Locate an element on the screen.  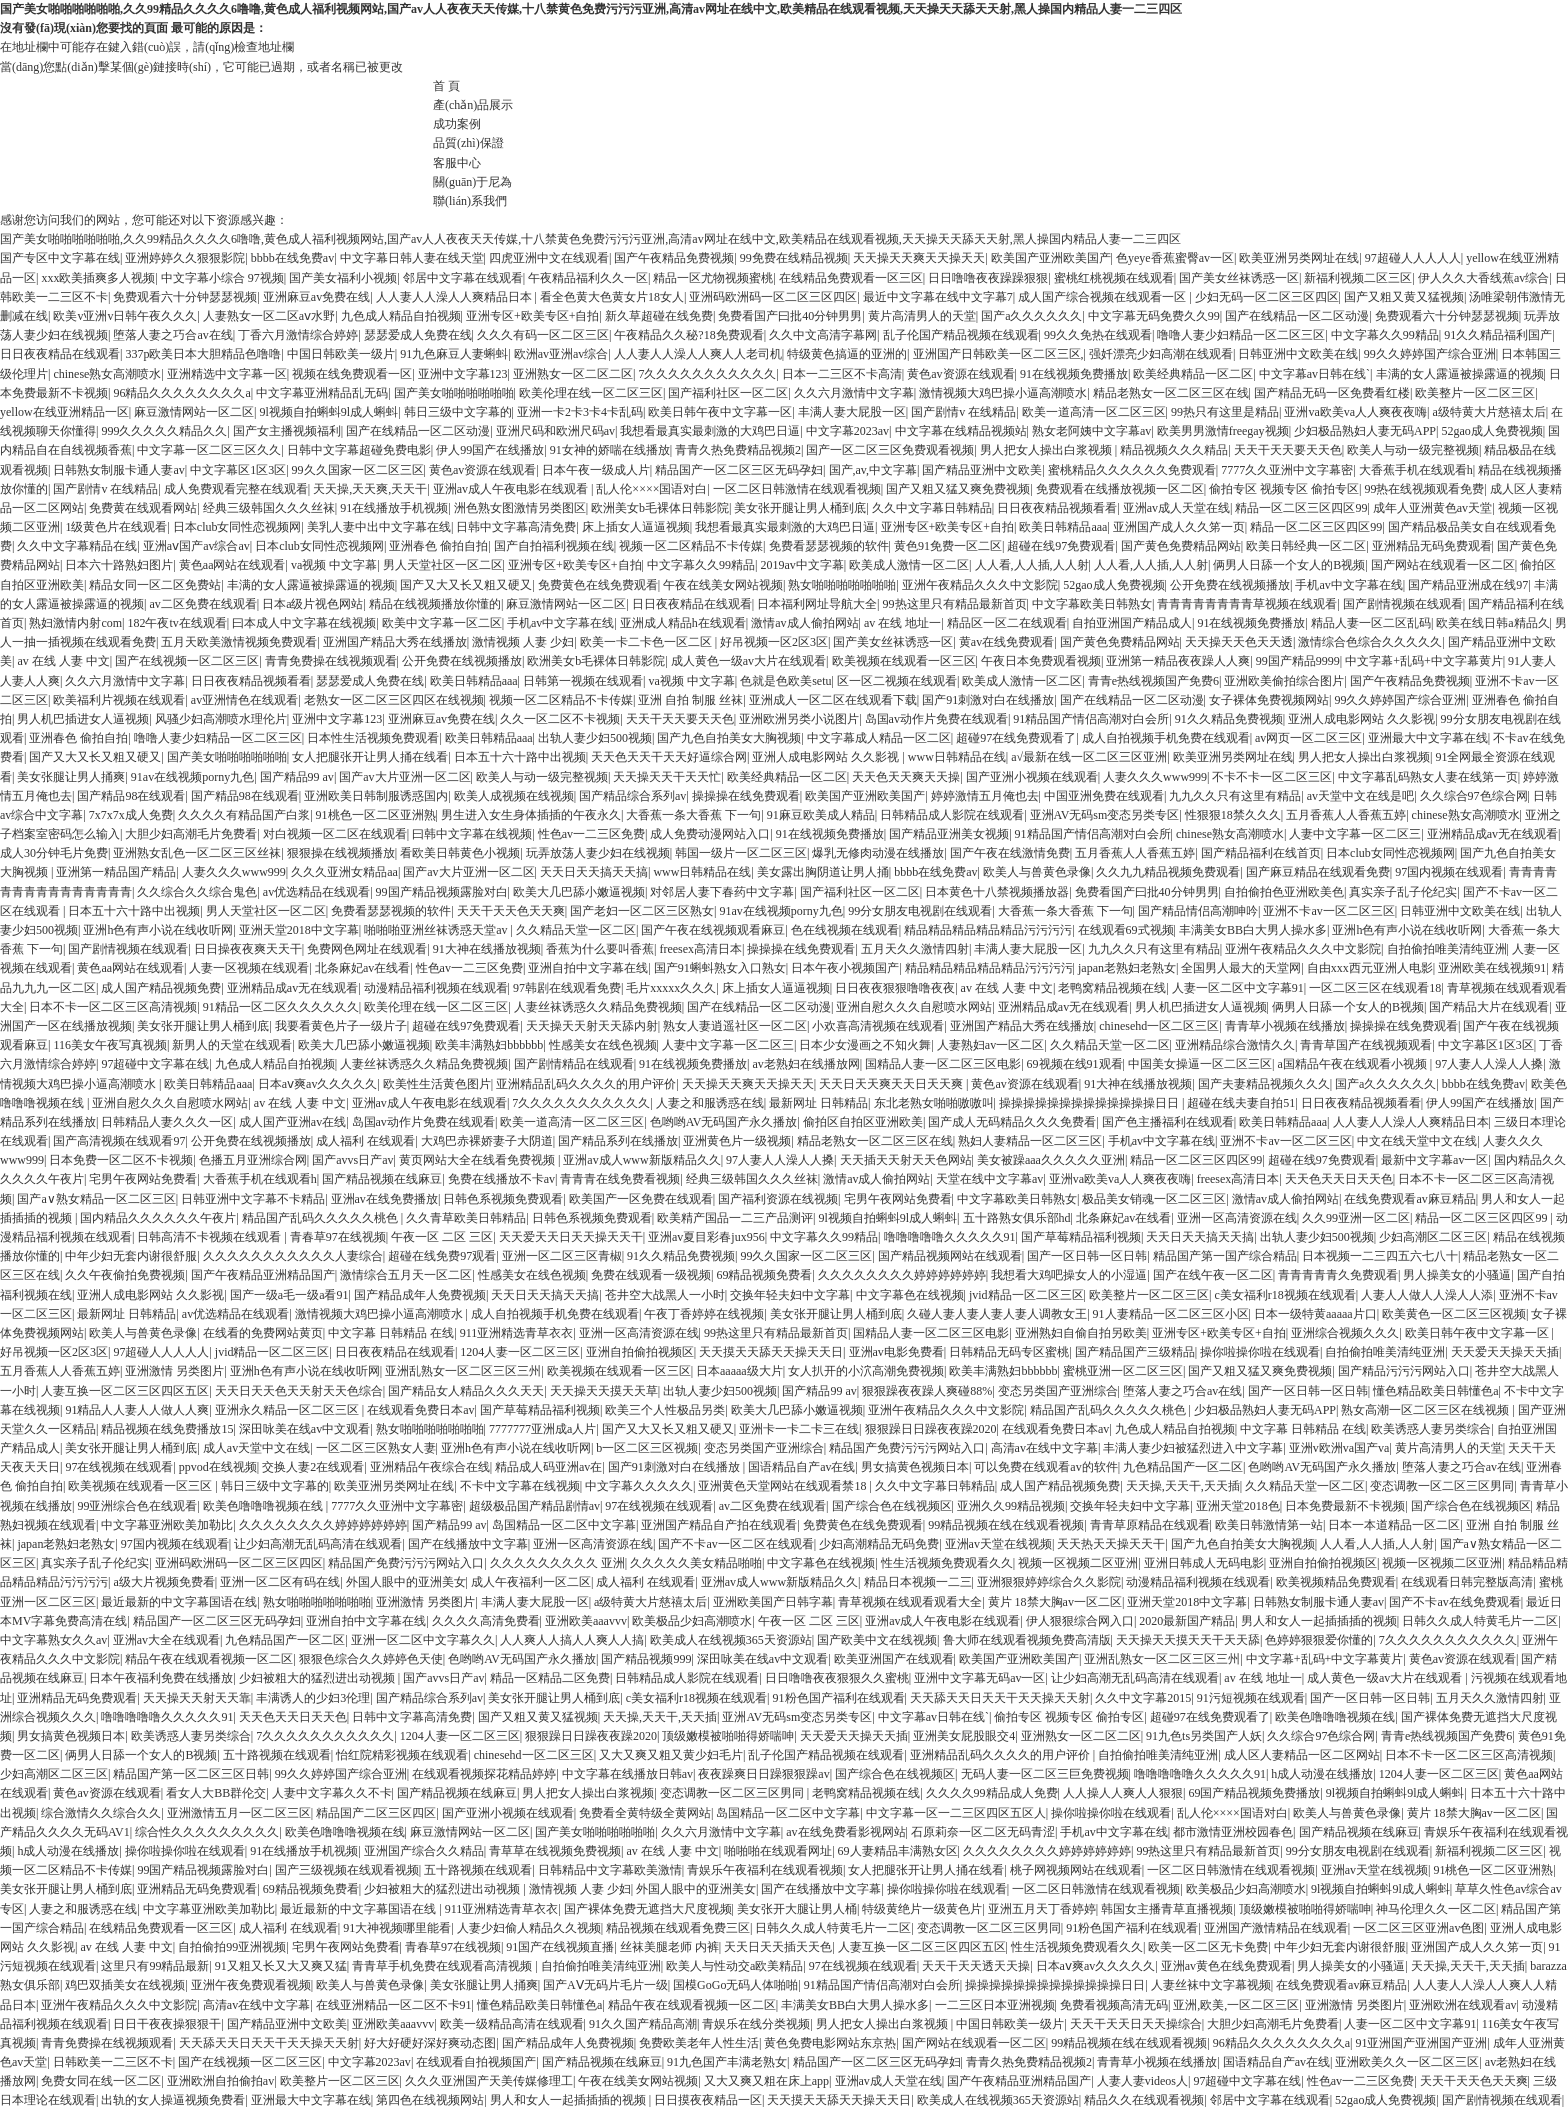
特级黄色搞逼的亚洲的 is located at coordinates (847, 354).